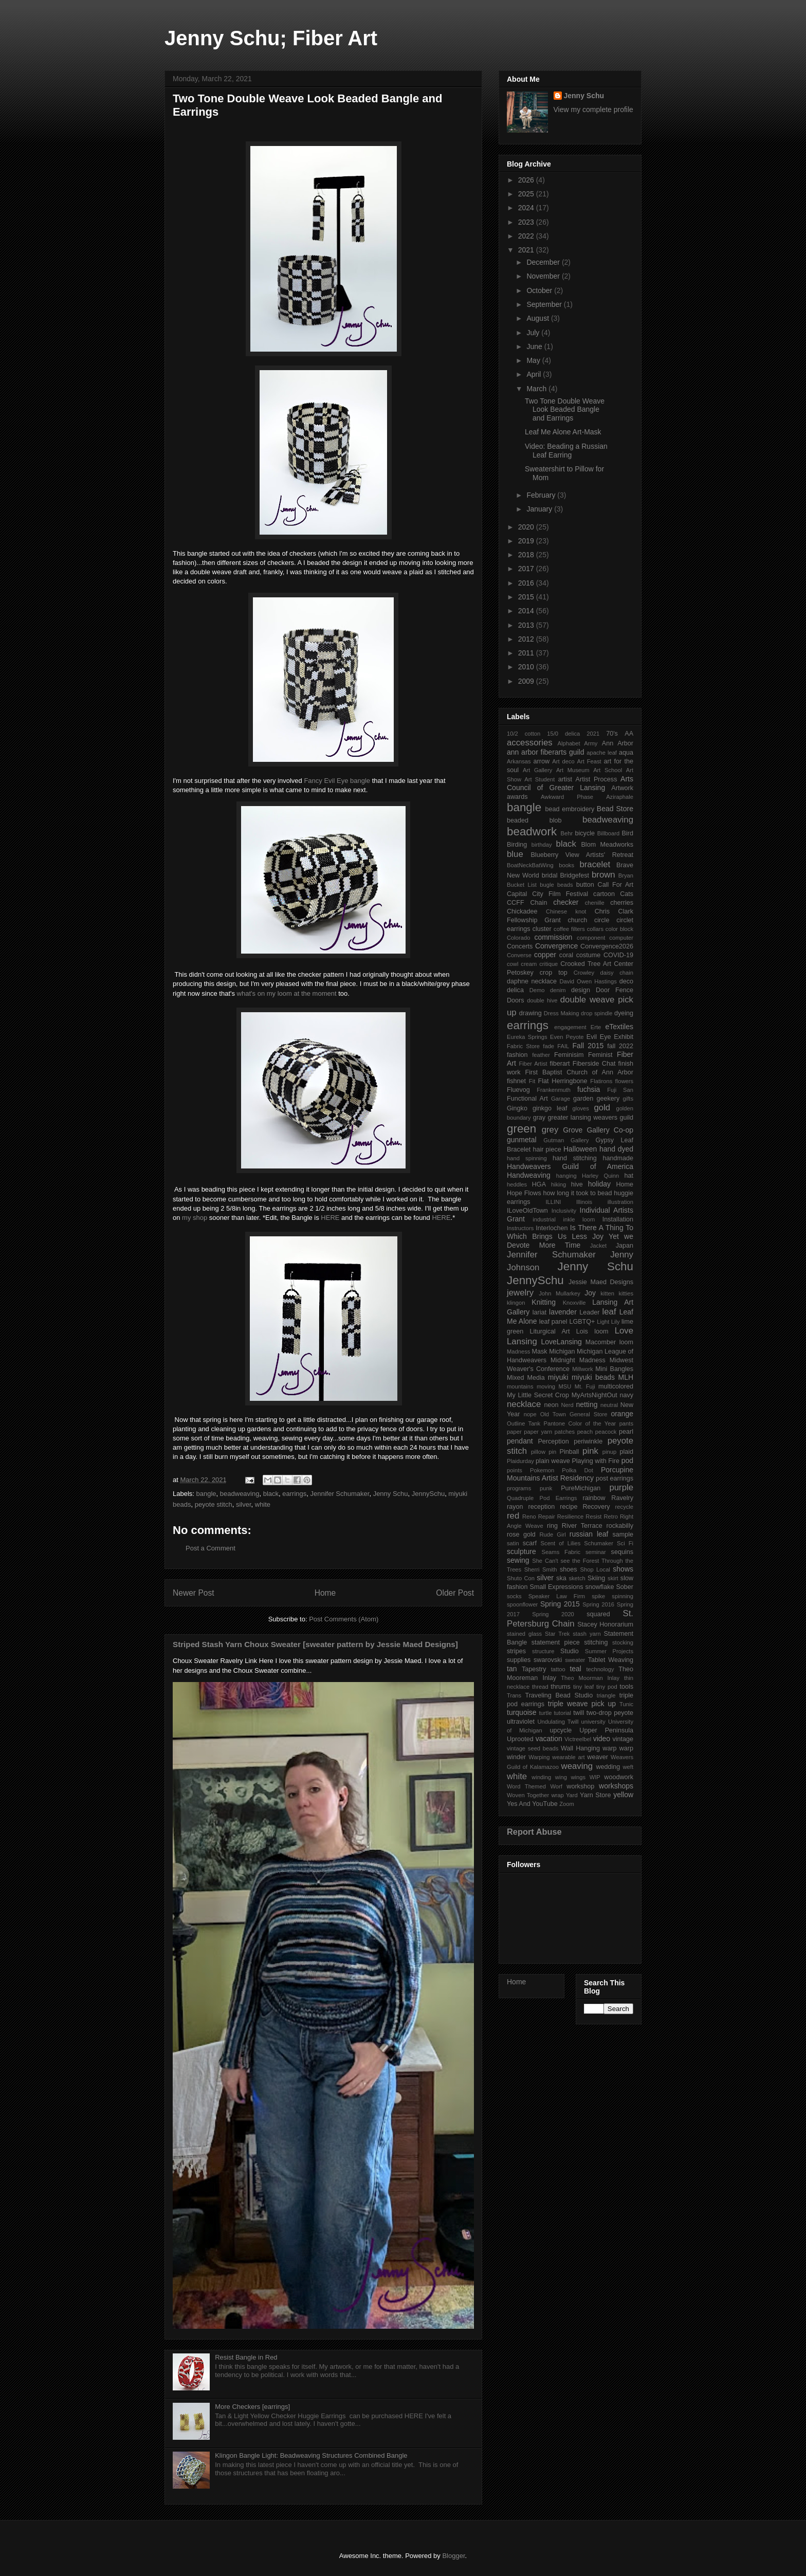 This screenshot has height=2576, width=806. I want to click on seminar, so click(595, 1552).